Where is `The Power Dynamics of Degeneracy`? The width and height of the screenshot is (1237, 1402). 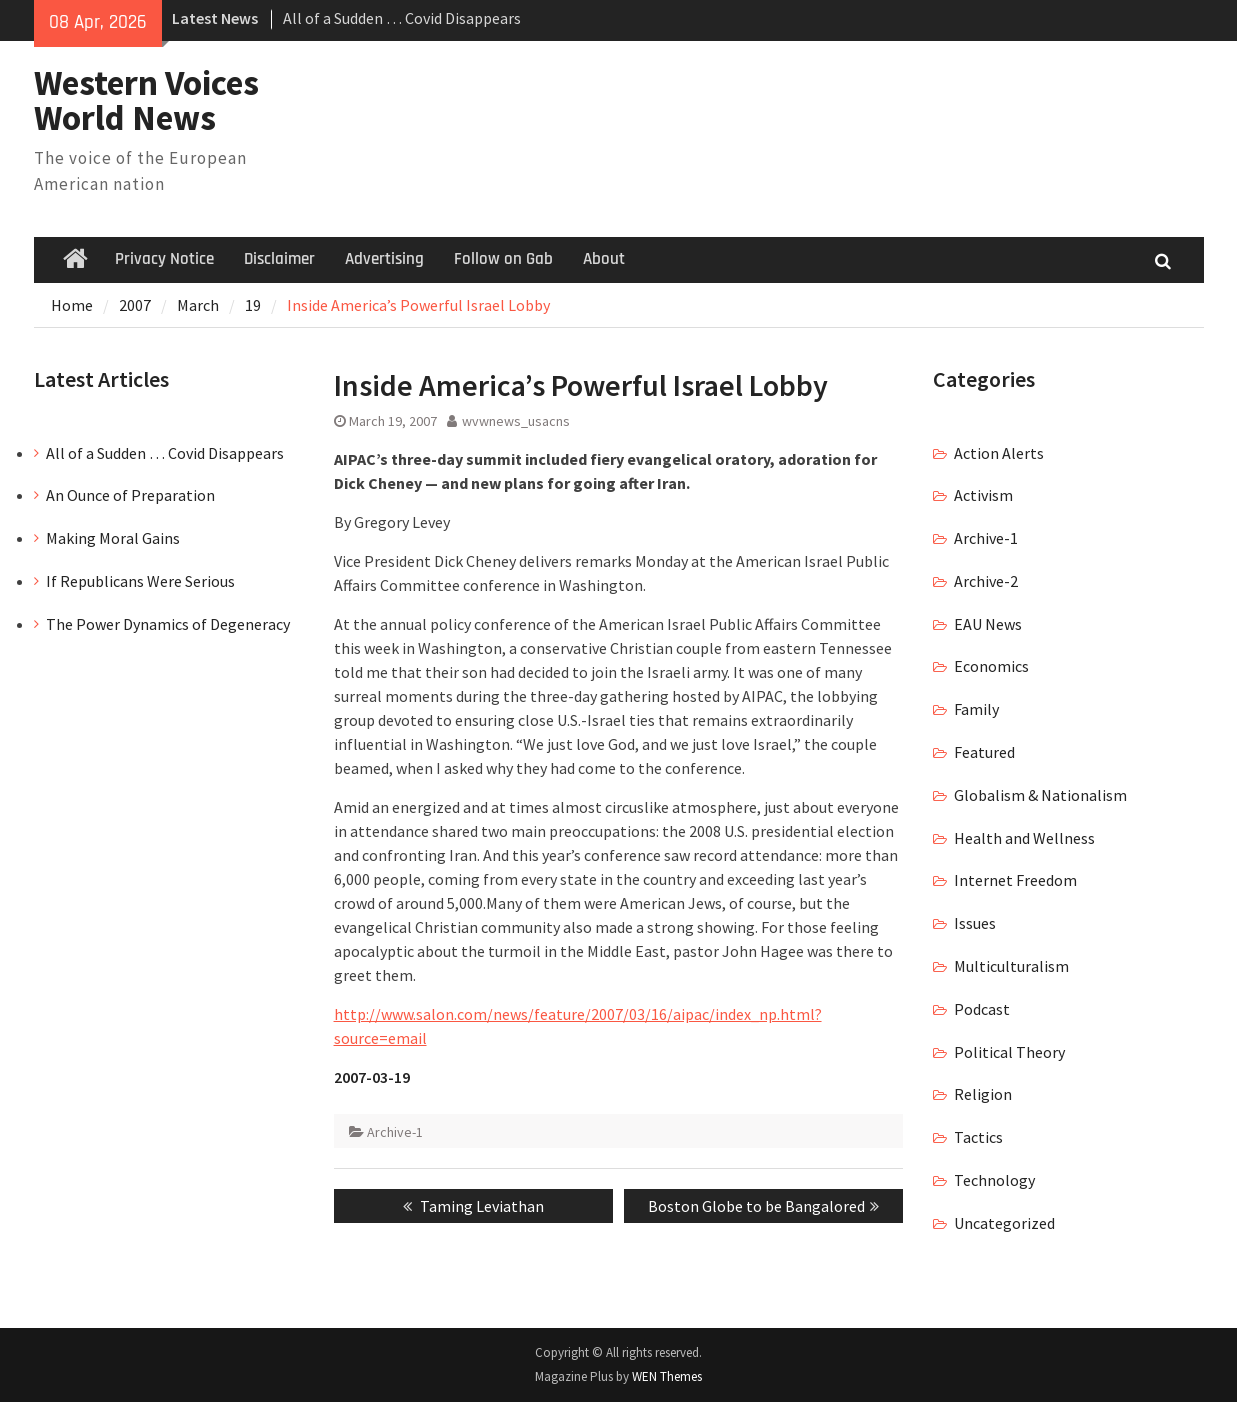
The Power Dynamics of Degeneracy is located at coordinates (168, 624).